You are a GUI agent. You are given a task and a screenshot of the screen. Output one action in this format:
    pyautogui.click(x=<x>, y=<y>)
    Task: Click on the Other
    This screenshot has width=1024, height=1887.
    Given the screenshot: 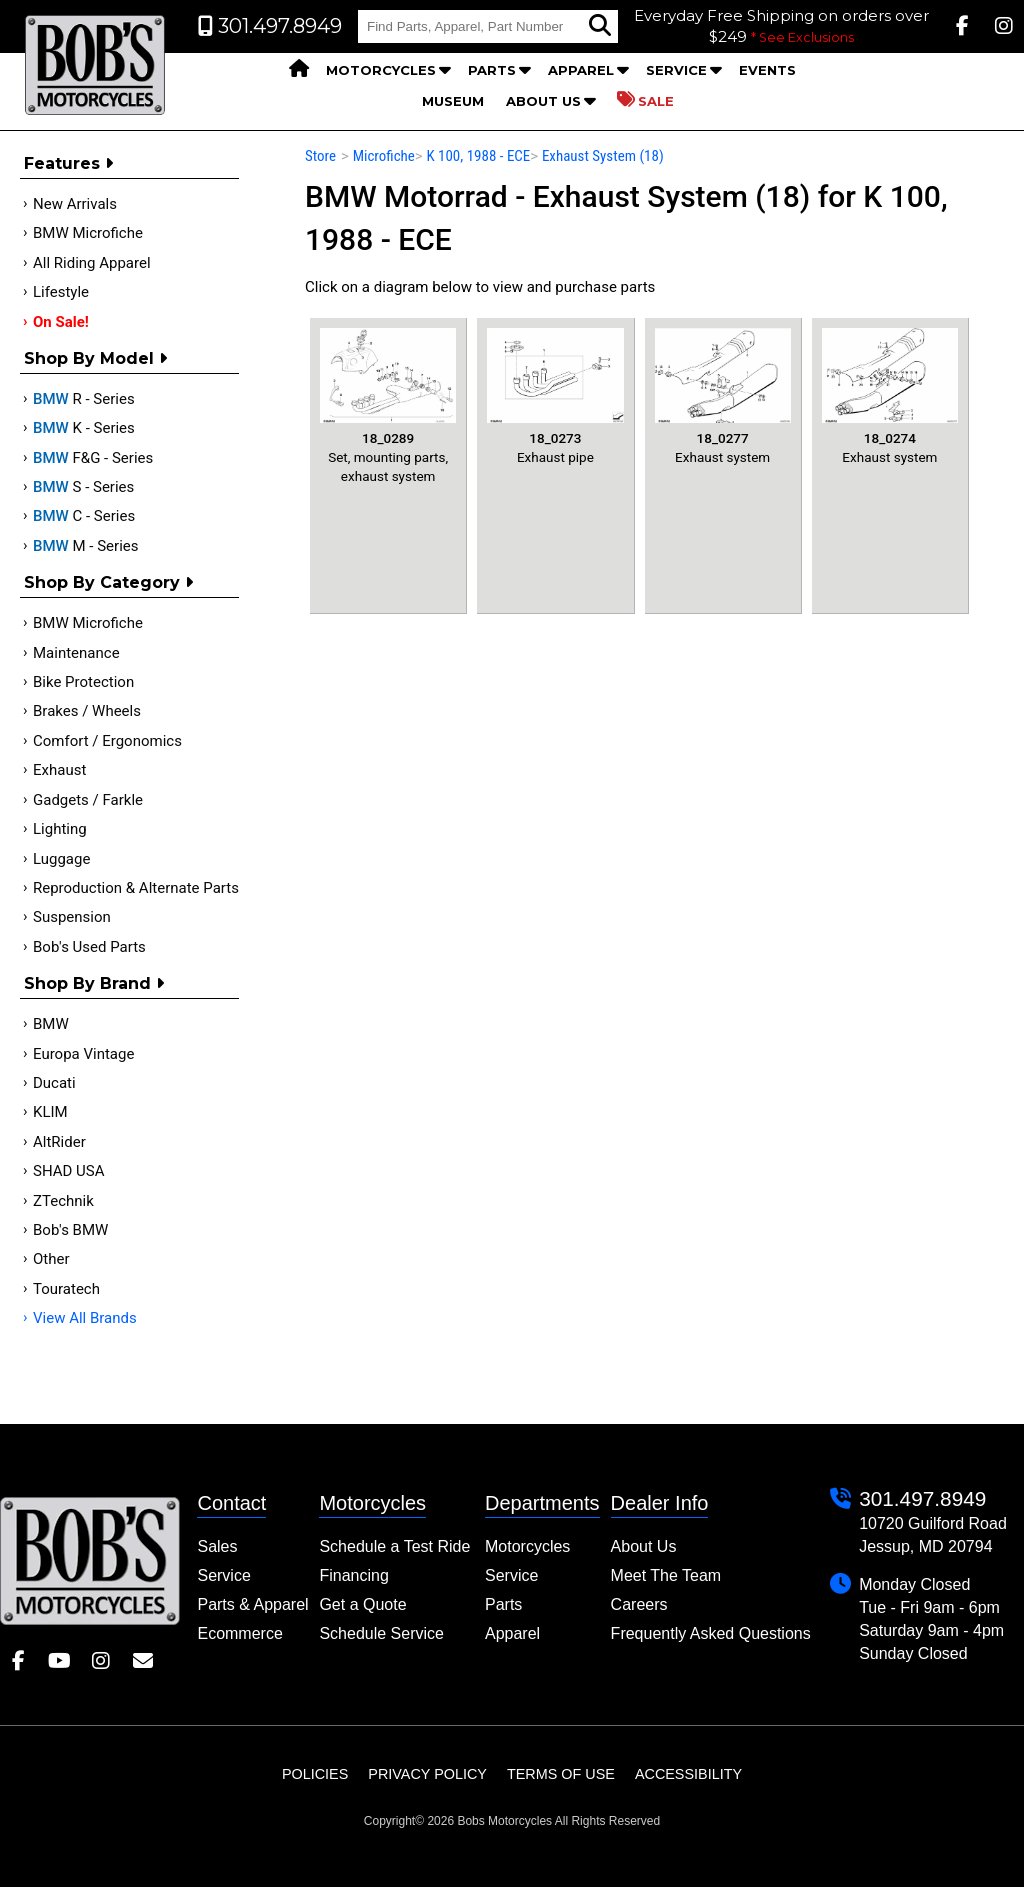 What is the action you would take?
    pyautogui.click(x=51, y=1259)
    